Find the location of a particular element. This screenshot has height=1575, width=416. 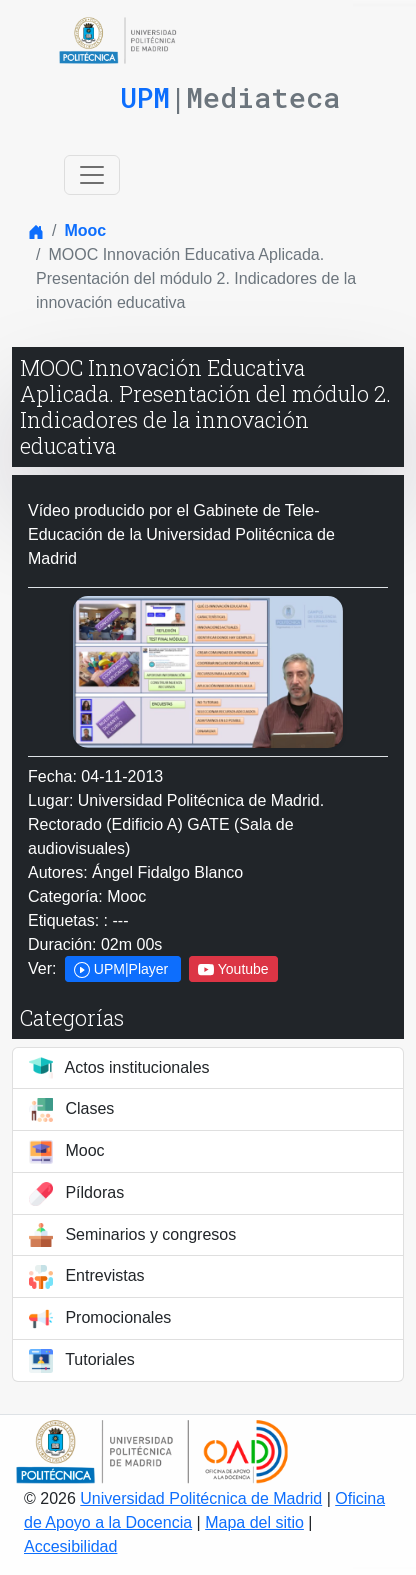

Entrevistas is located at coordinates (87, 1277).